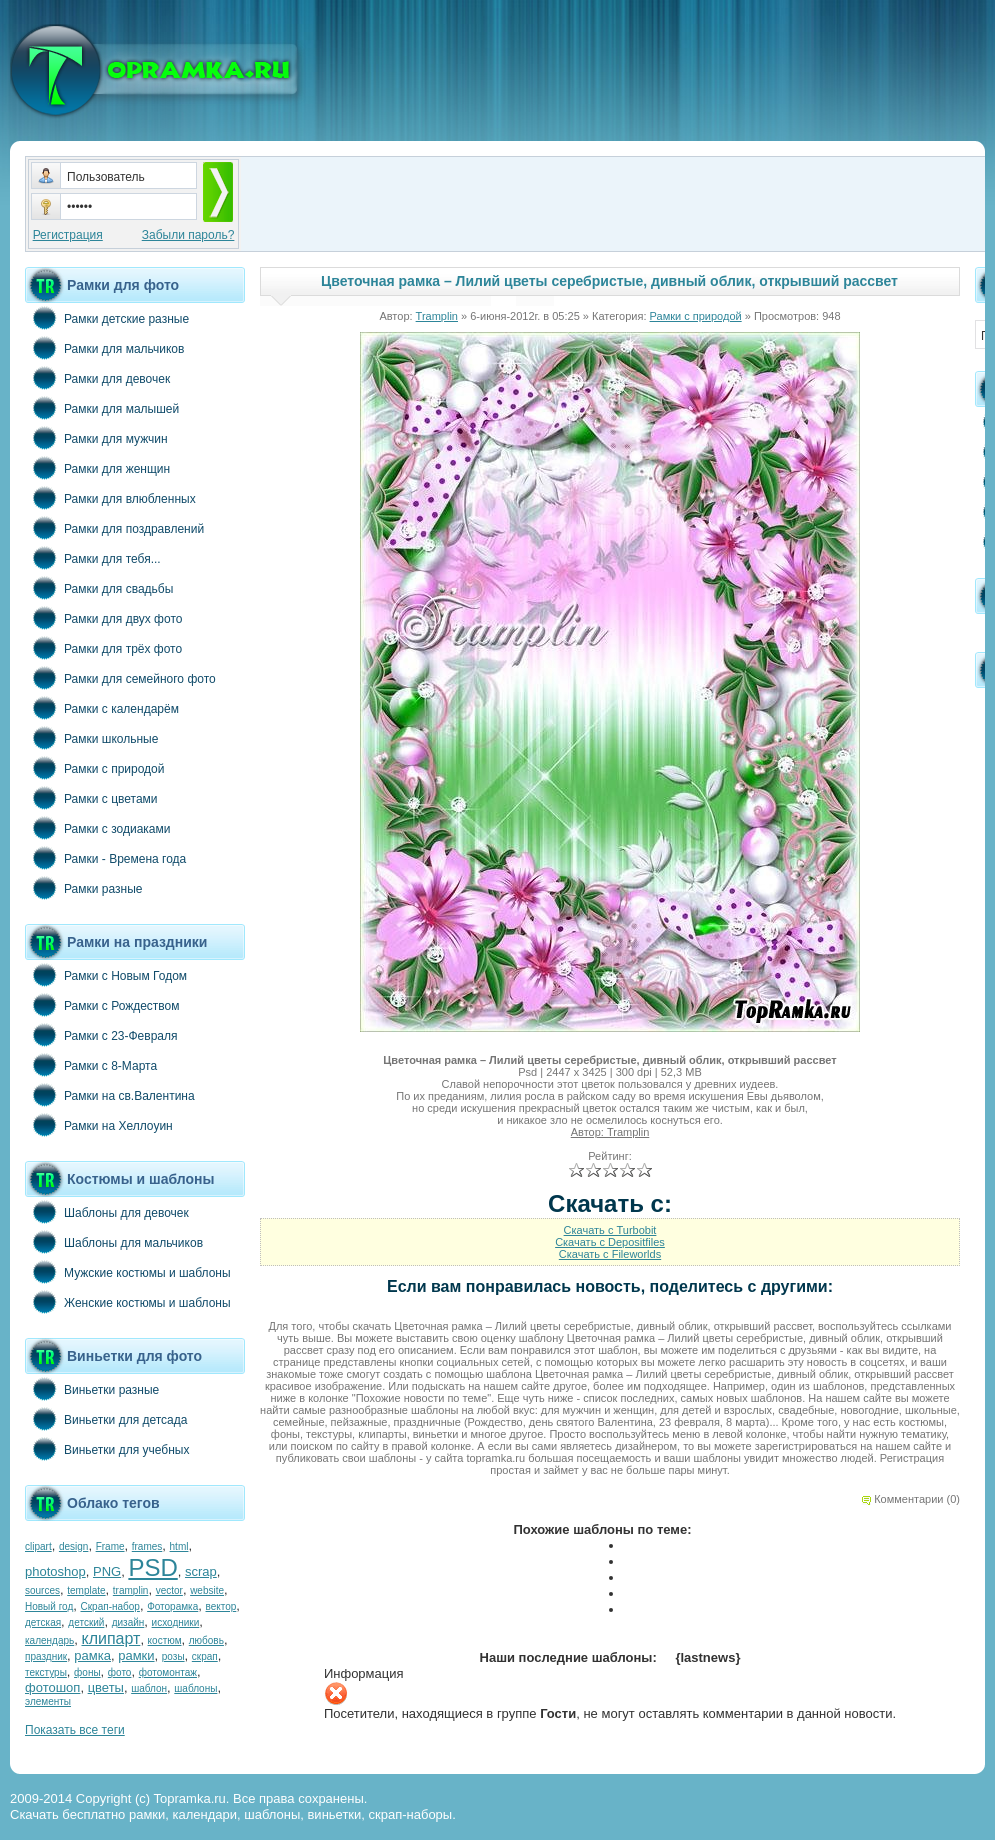 This screenshot has width=995, height=1840. I want to click on дизайн, so click(128, 1622).